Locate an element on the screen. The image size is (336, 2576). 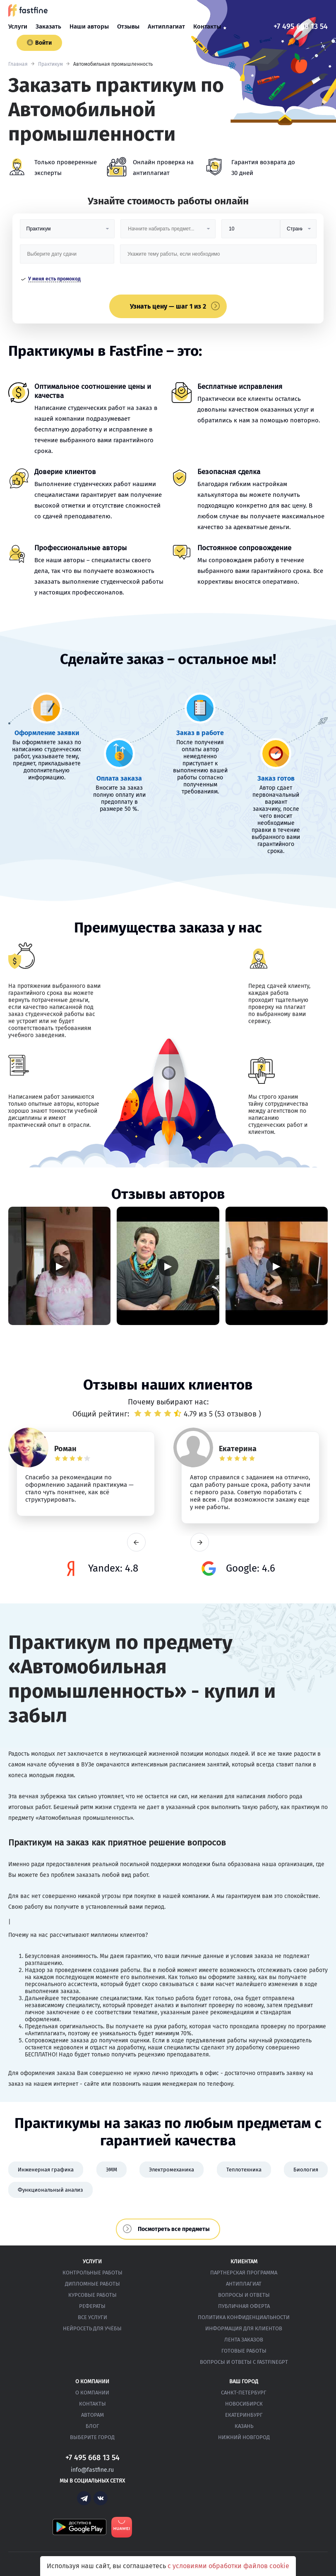
Услуги is located at coordinates (17, 26).